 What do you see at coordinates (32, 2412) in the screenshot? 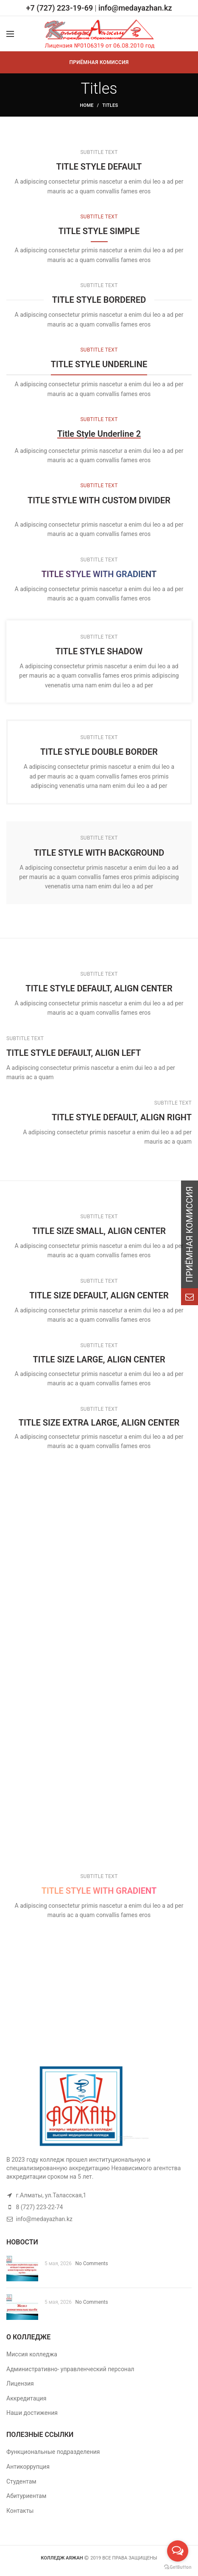
I see `Наши достижения` at bounding box center [32, 2412].